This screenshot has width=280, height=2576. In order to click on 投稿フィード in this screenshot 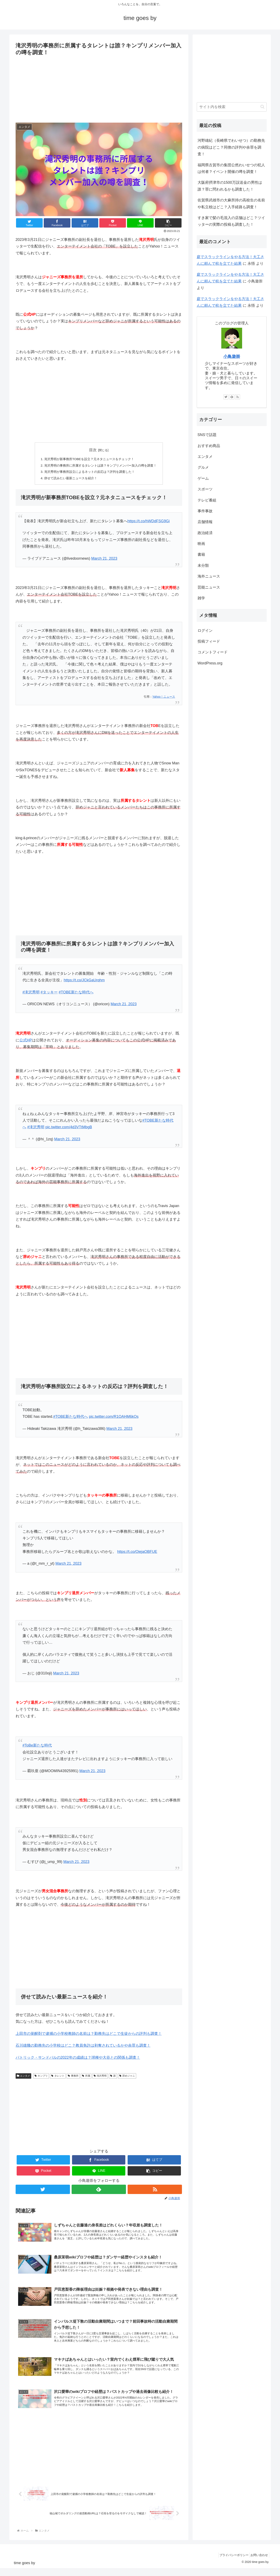, I will do `click(209, 641)`.